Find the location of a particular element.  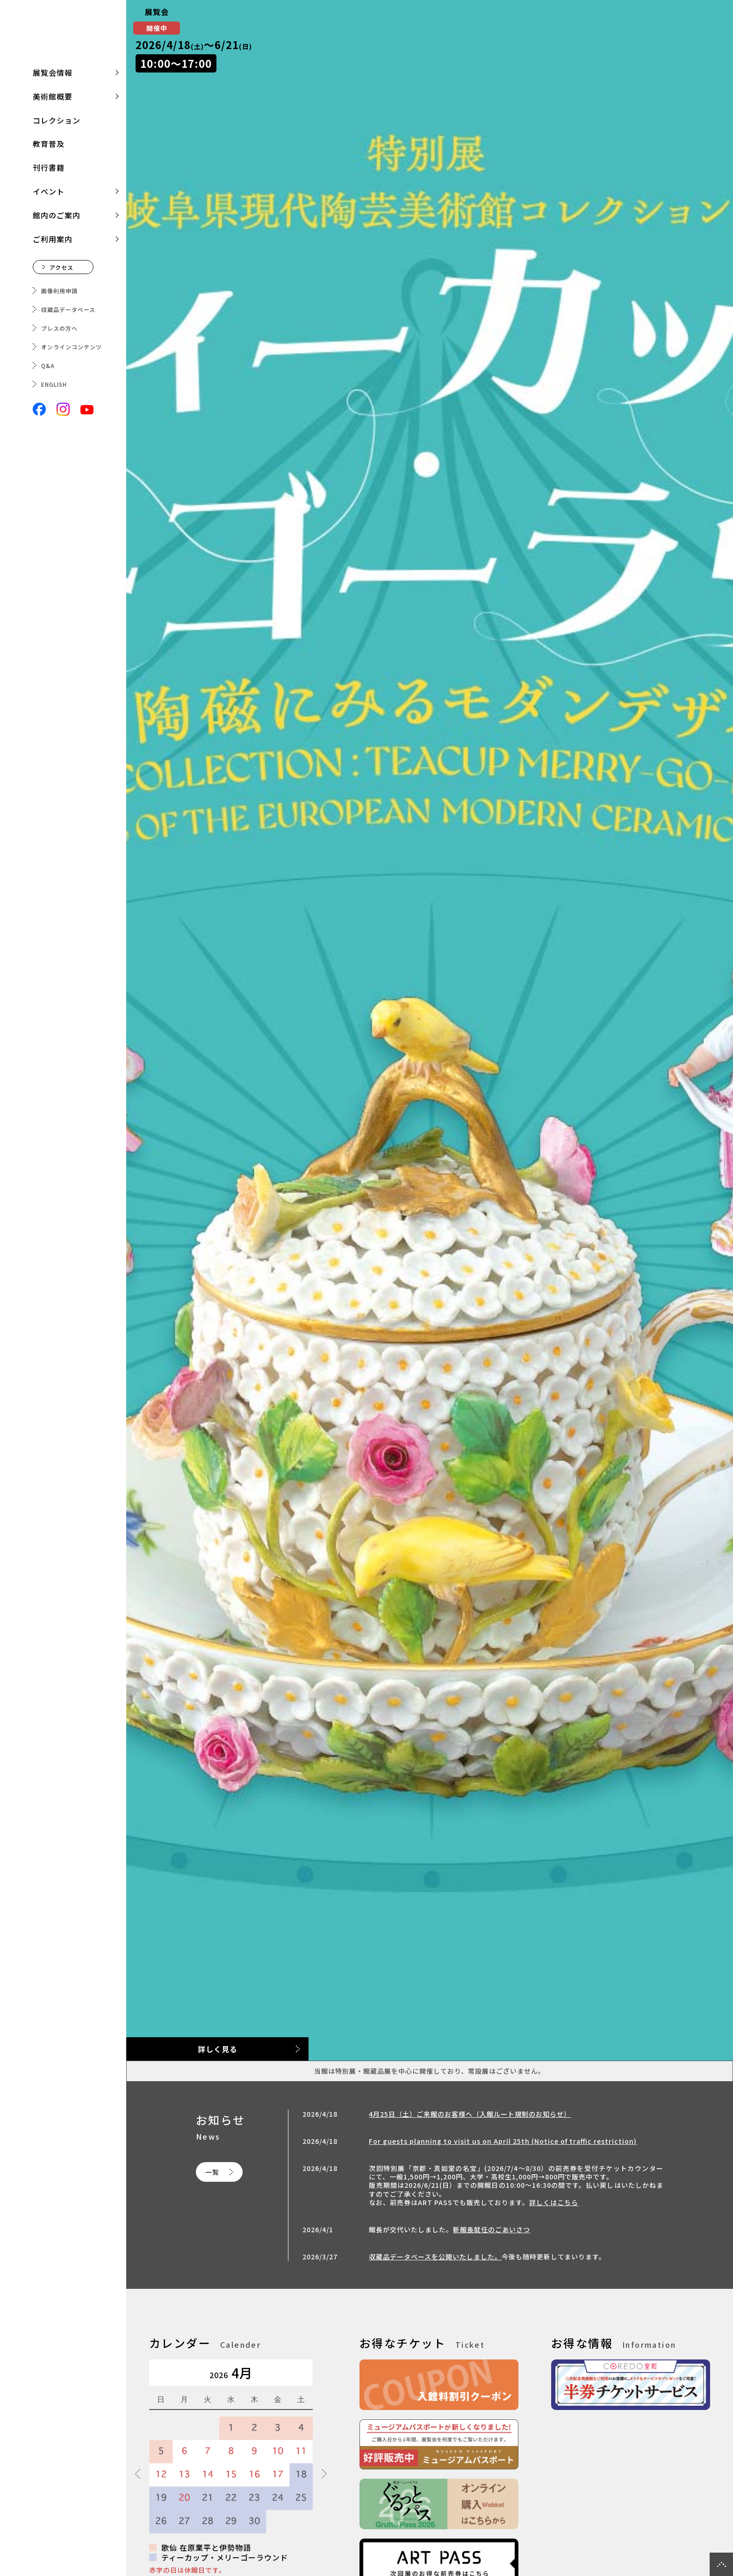

刊行書籍 is located at coordinates (49, 167).